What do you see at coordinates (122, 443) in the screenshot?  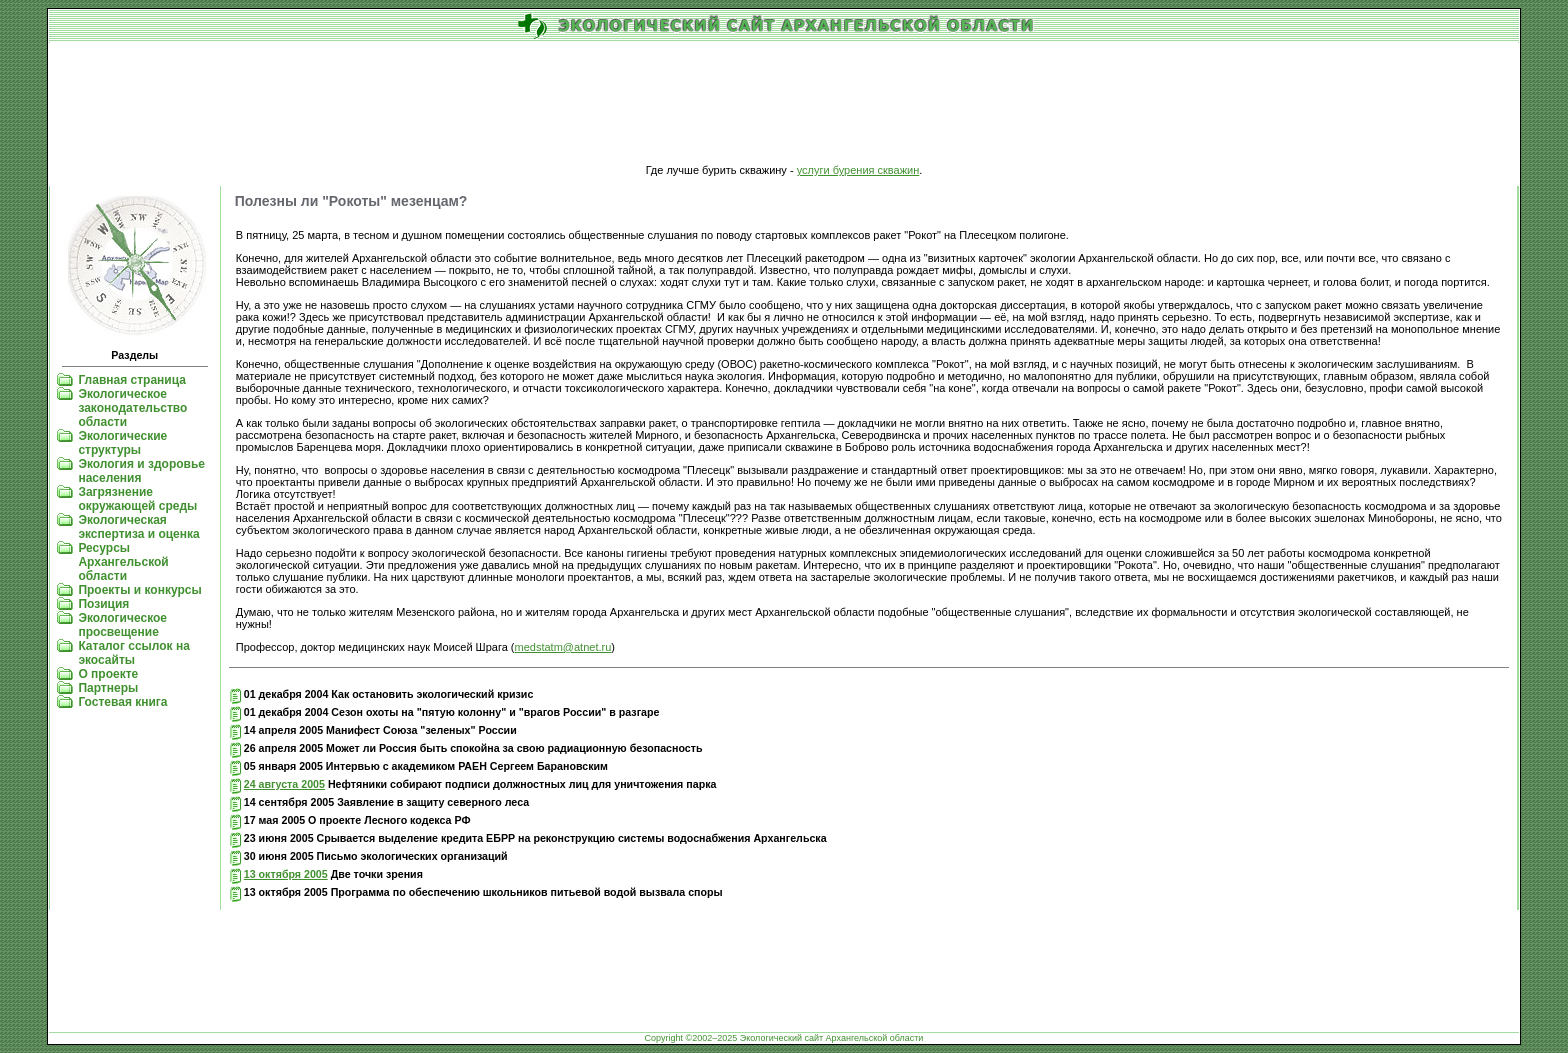 I see `Экологические структуры` at bounding box center [122, 443].